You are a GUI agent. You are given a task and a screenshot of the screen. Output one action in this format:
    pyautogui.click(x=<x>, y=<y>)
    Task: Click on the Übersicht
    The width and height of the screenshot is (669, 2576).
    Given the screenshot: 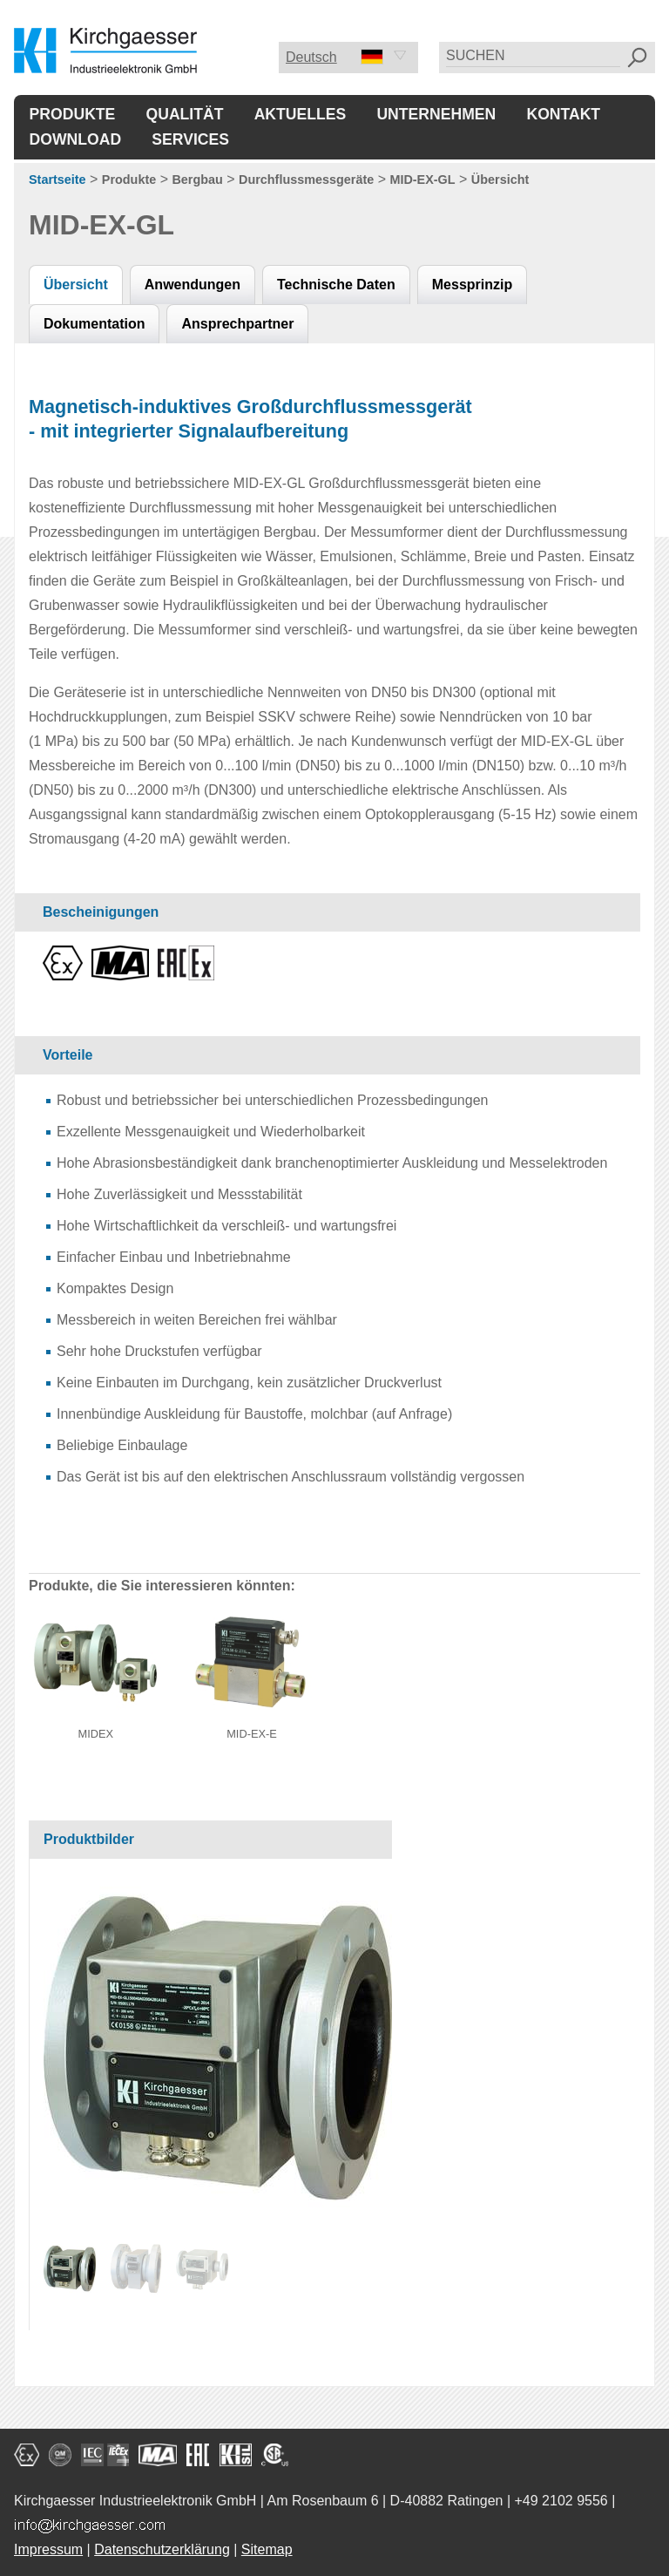 What is the action you would take?
    pyautogui.click(x=500, y=179)
    